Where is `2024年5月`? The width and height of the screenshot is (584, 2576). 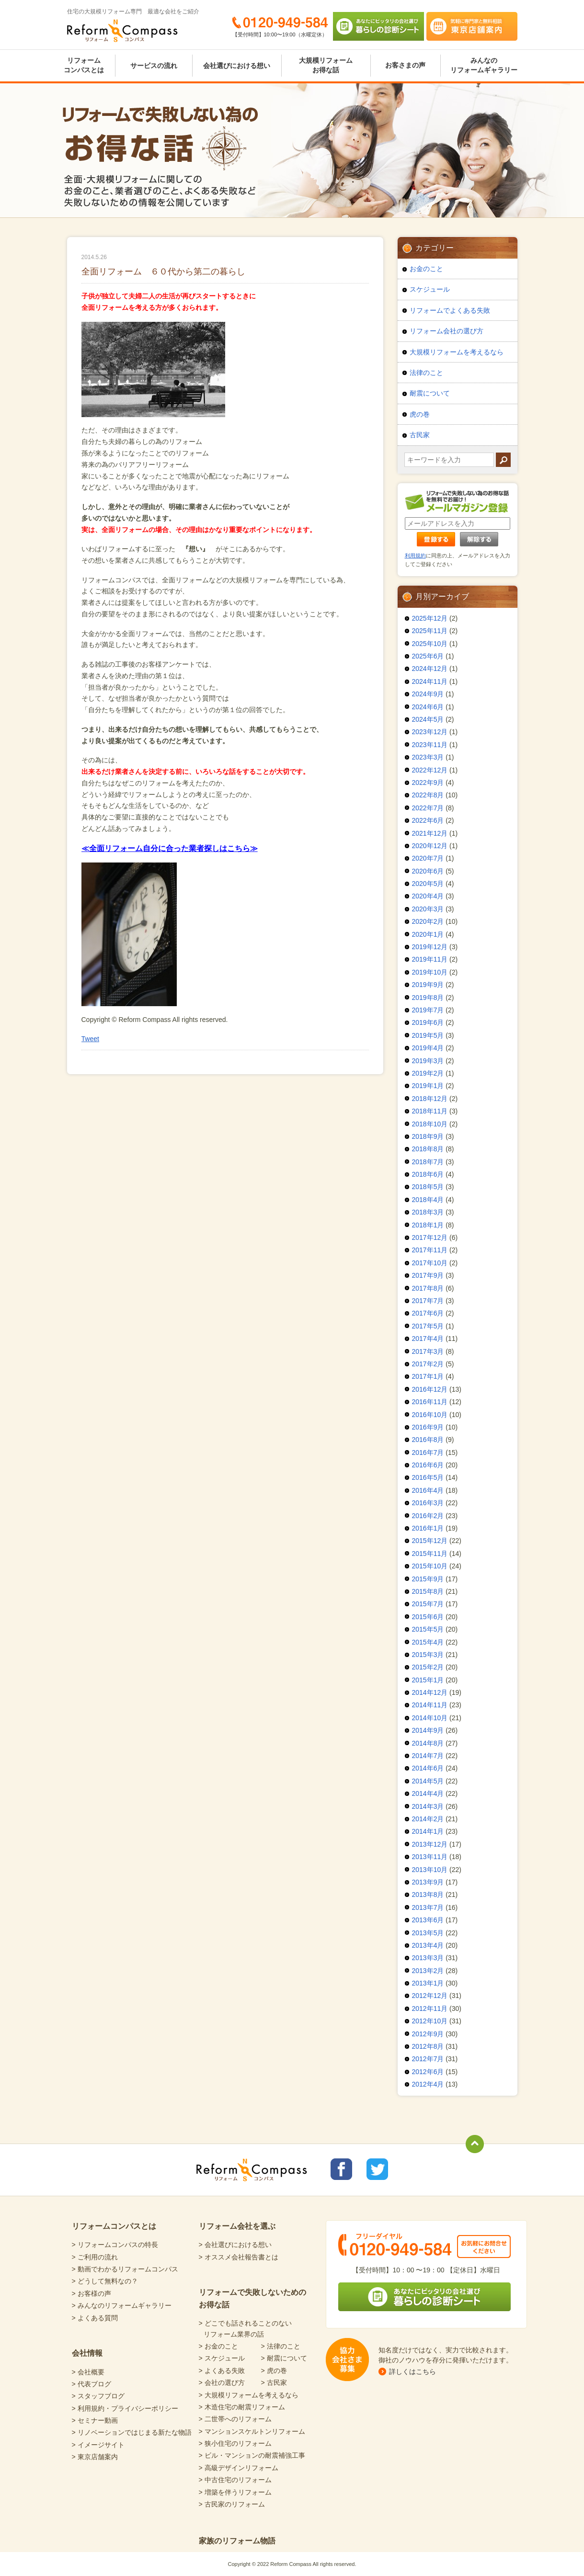 2024年5月 is located at coordinates (428, 719).